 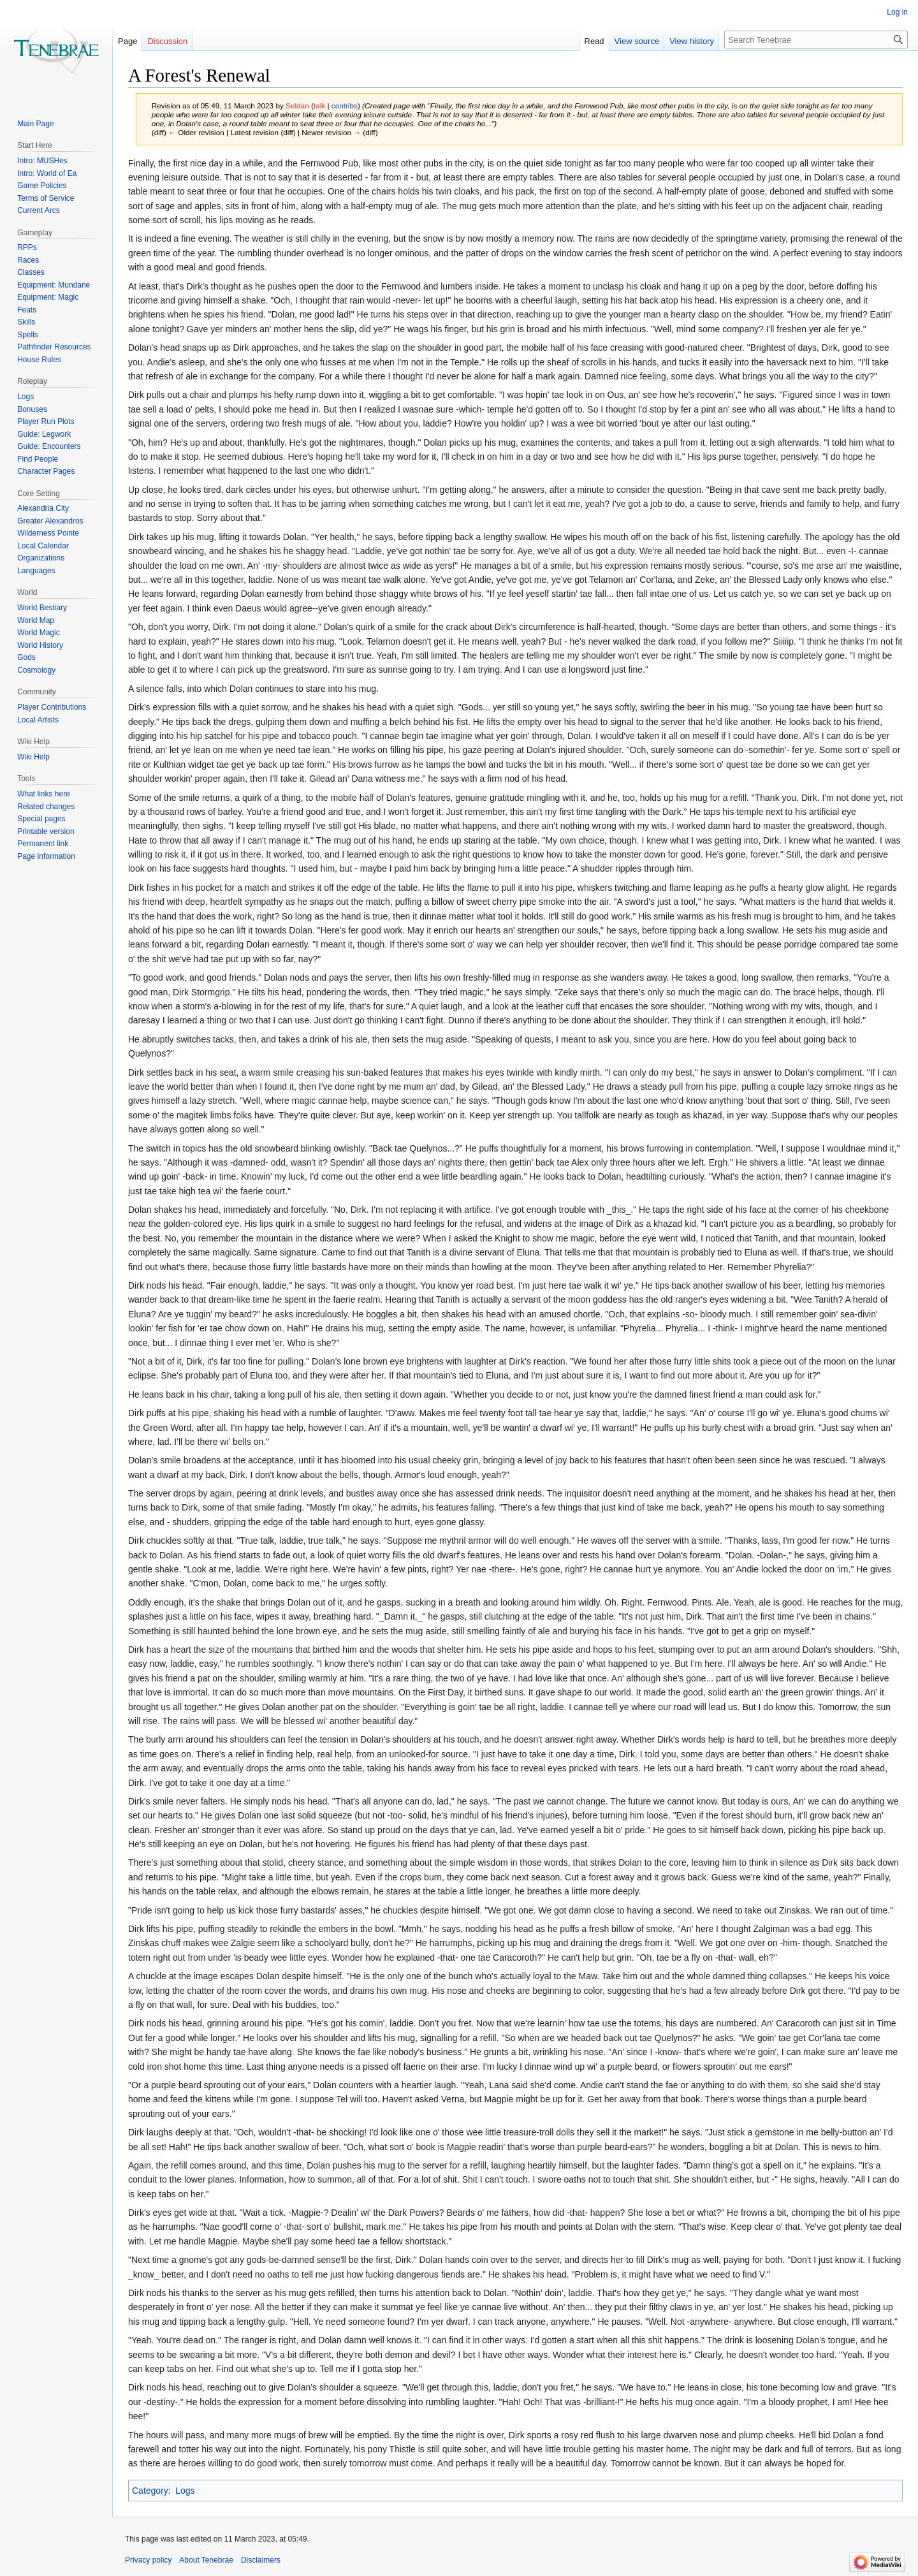 What do you see at coordinates (40, 557) in the screenshot?
I see `Organizations` at bounding box center [40, 557].